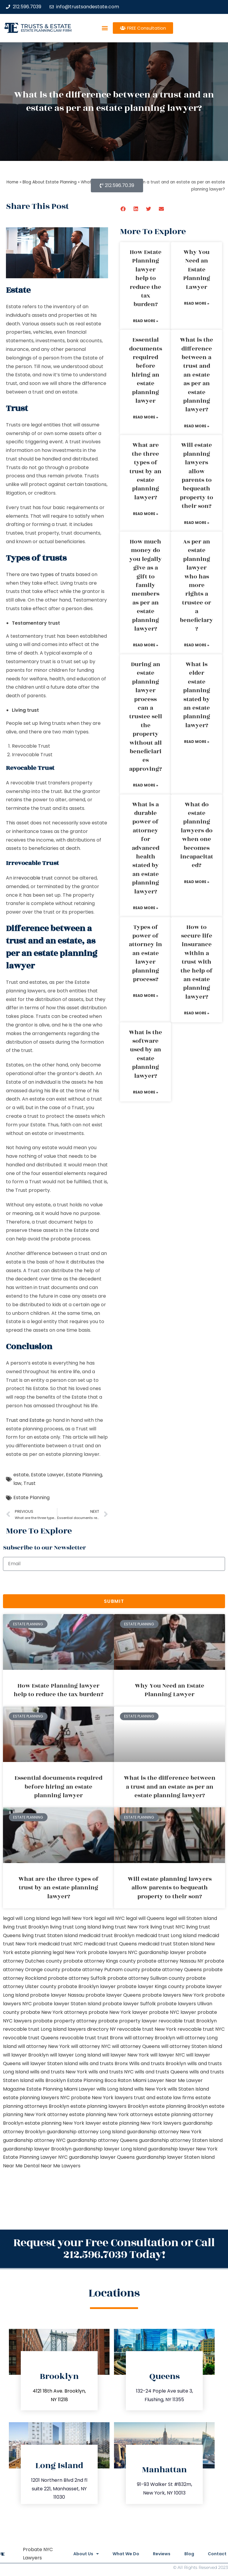 The image size is (228, 2576). I want to click on wills Brooklyn, so click(50, 2080).